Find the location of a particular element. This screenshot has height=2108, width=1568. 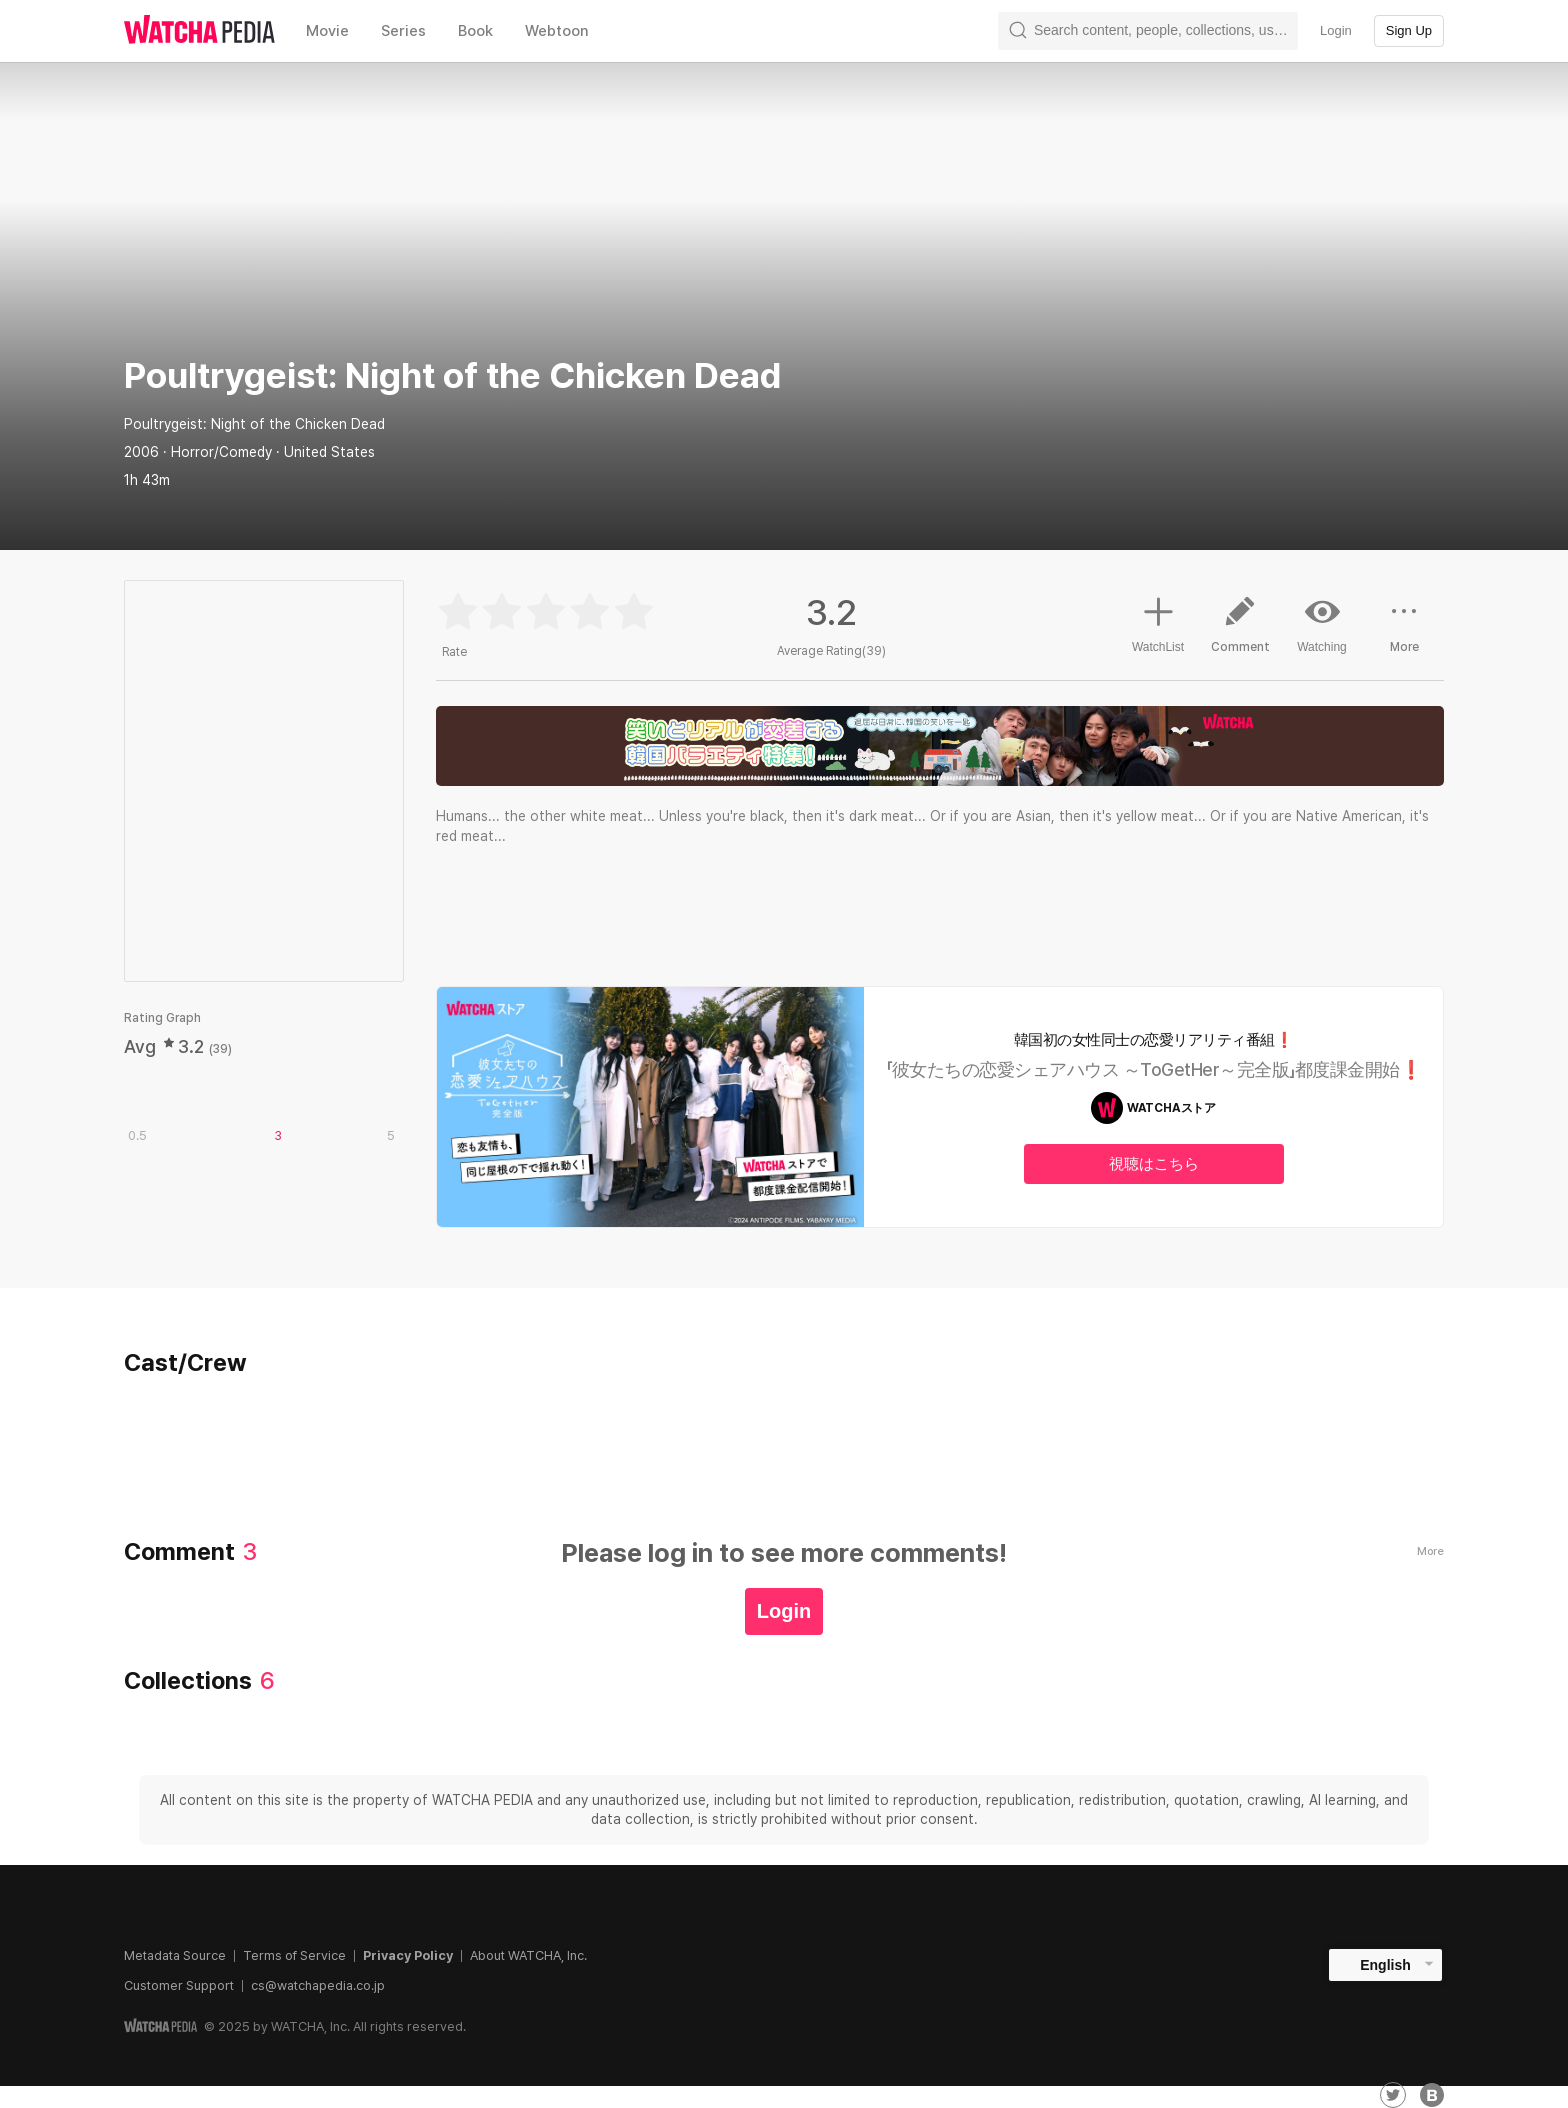

More [button] is located at coordinates (1404, 632).